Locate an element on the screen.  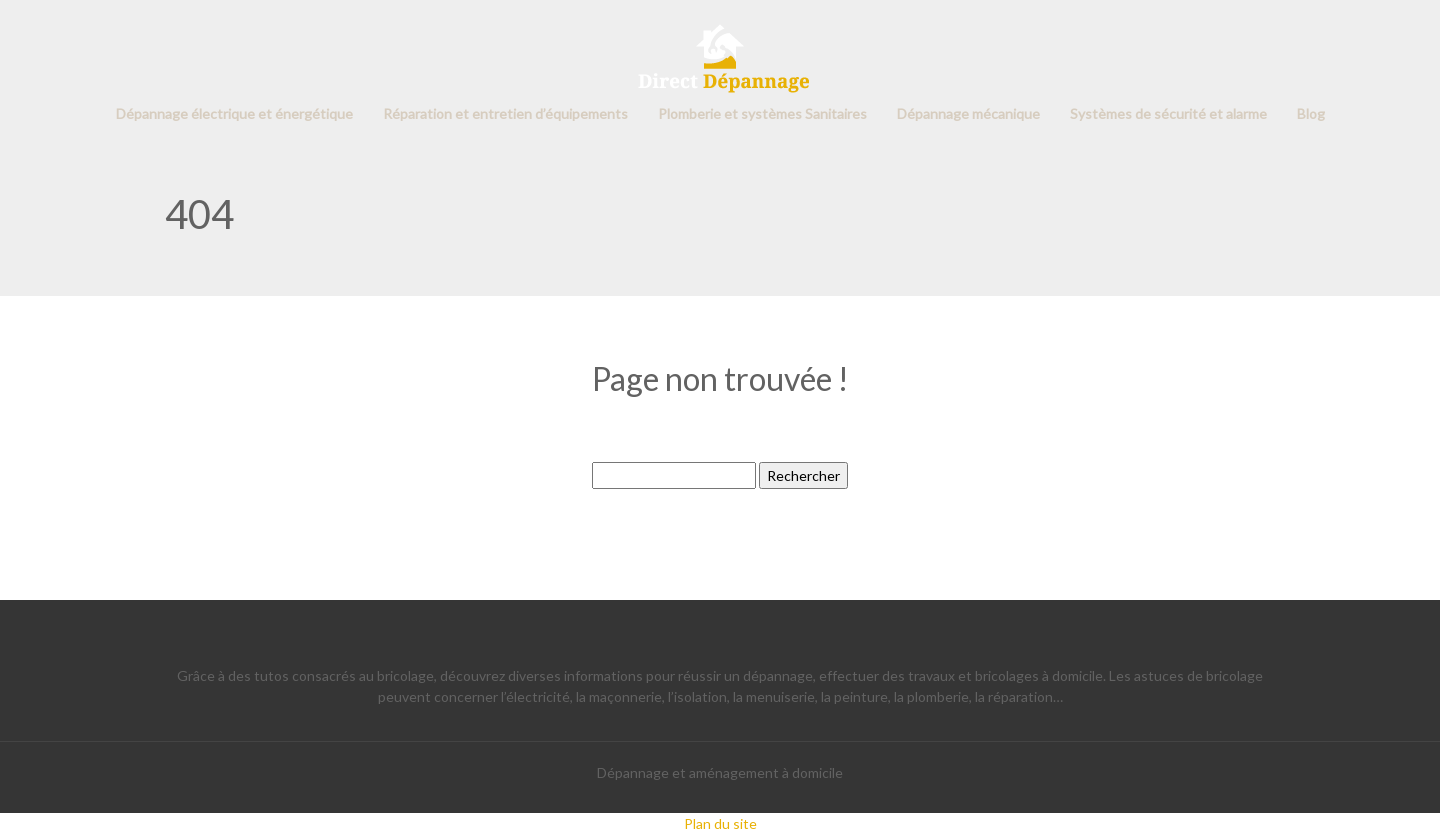
Réparation et entretien d’équipements is located at coordinates (505, 113).